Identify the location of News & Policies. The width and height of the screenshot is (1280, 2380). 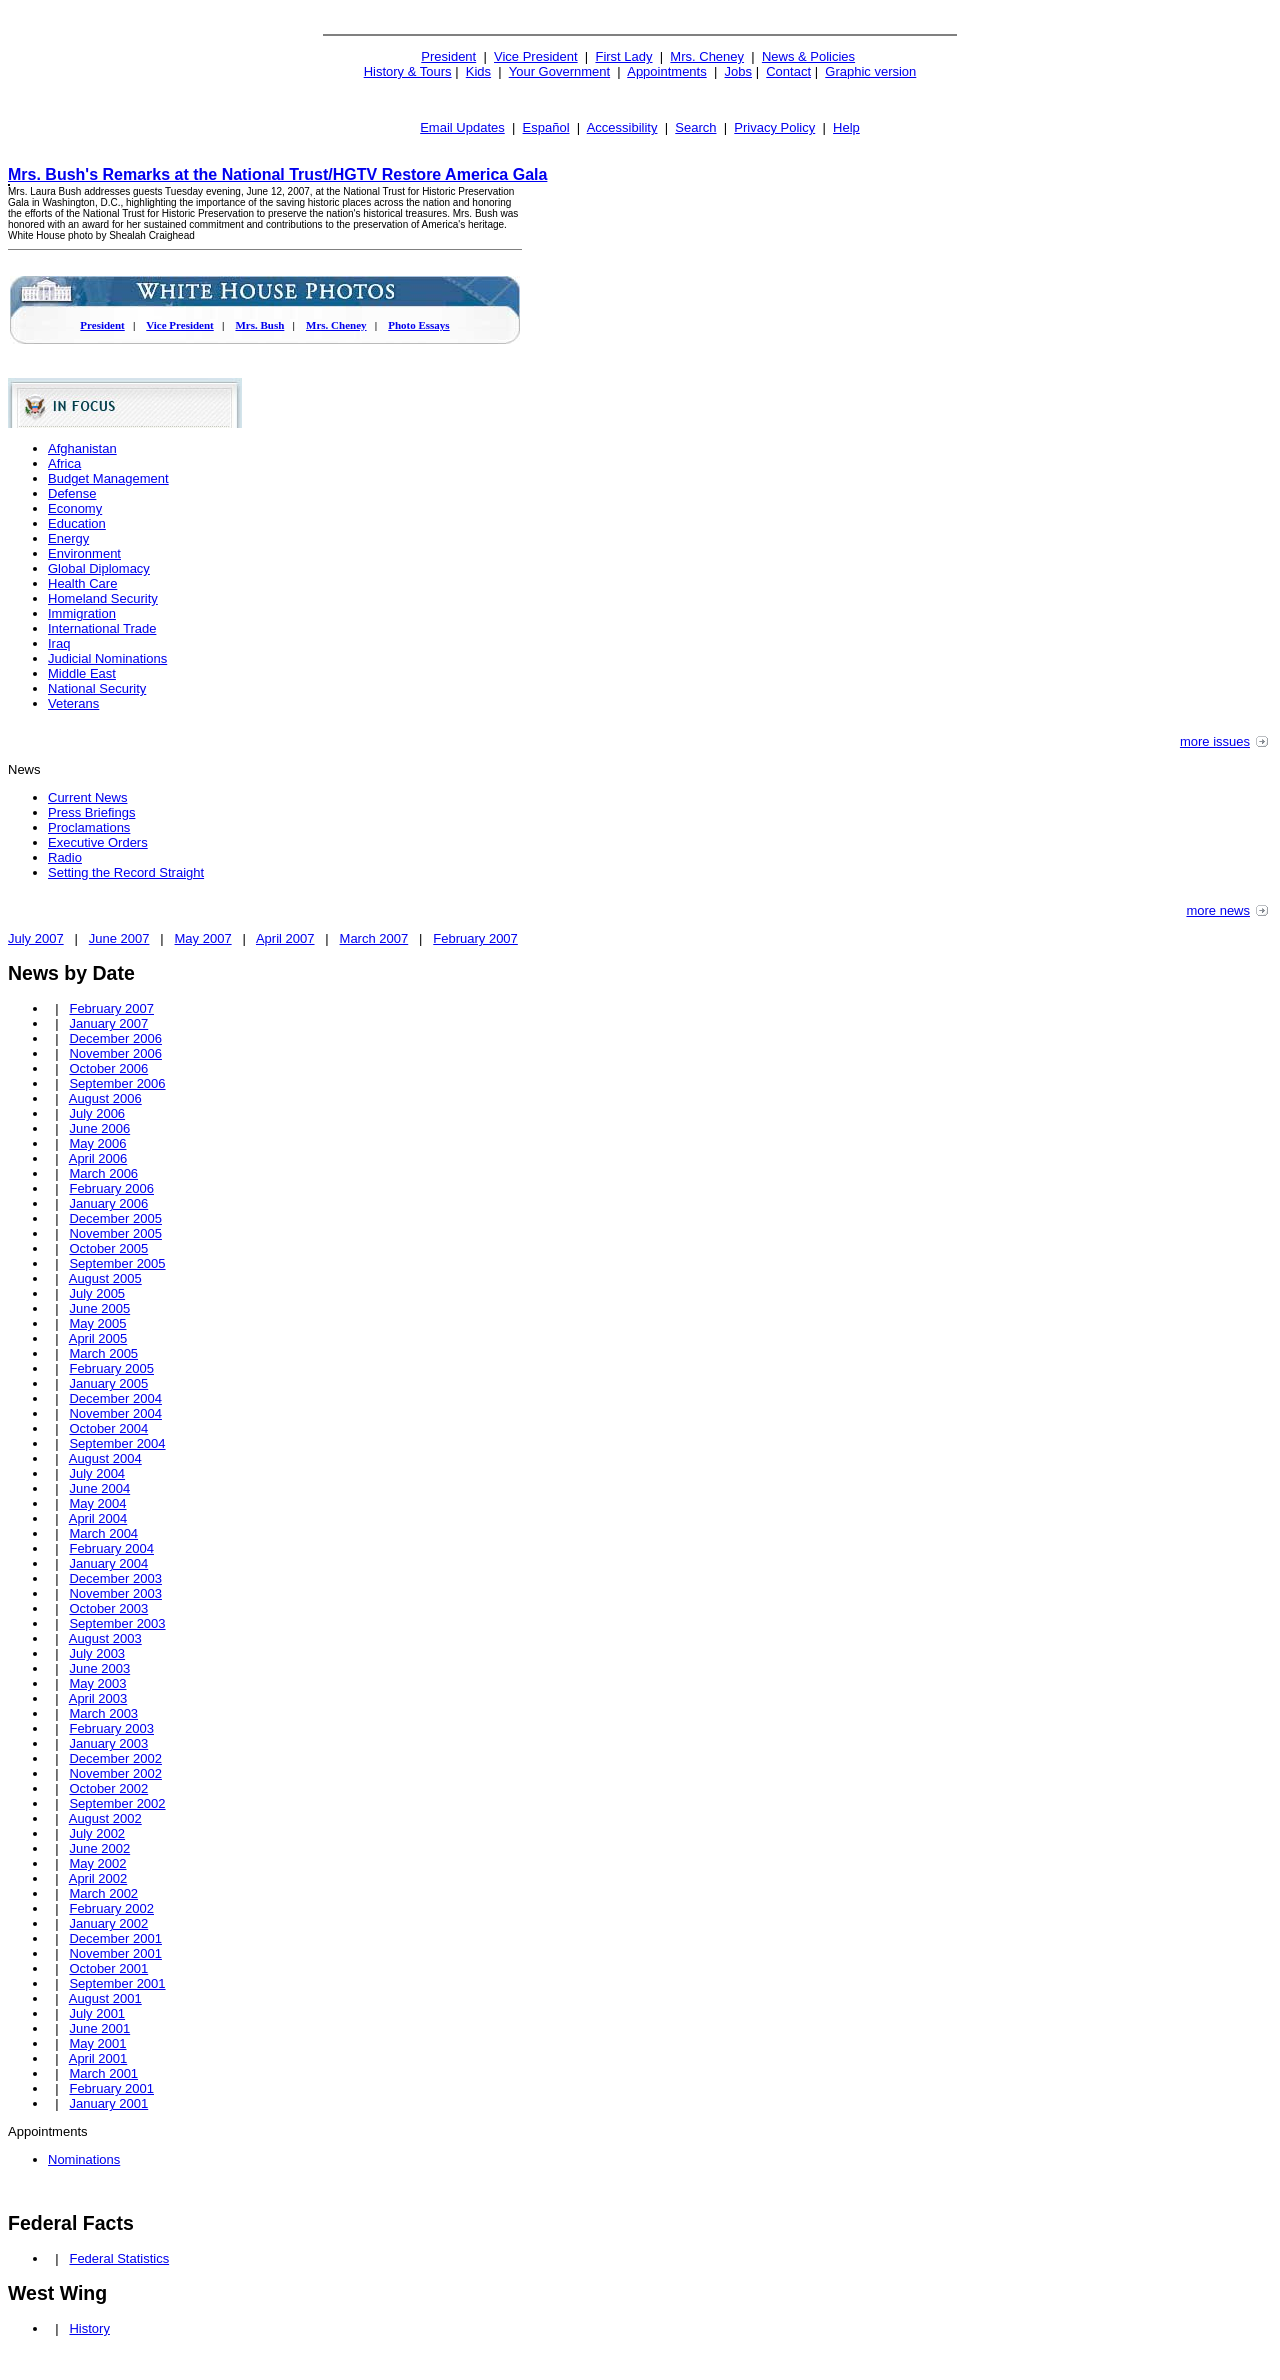
(808, 56).